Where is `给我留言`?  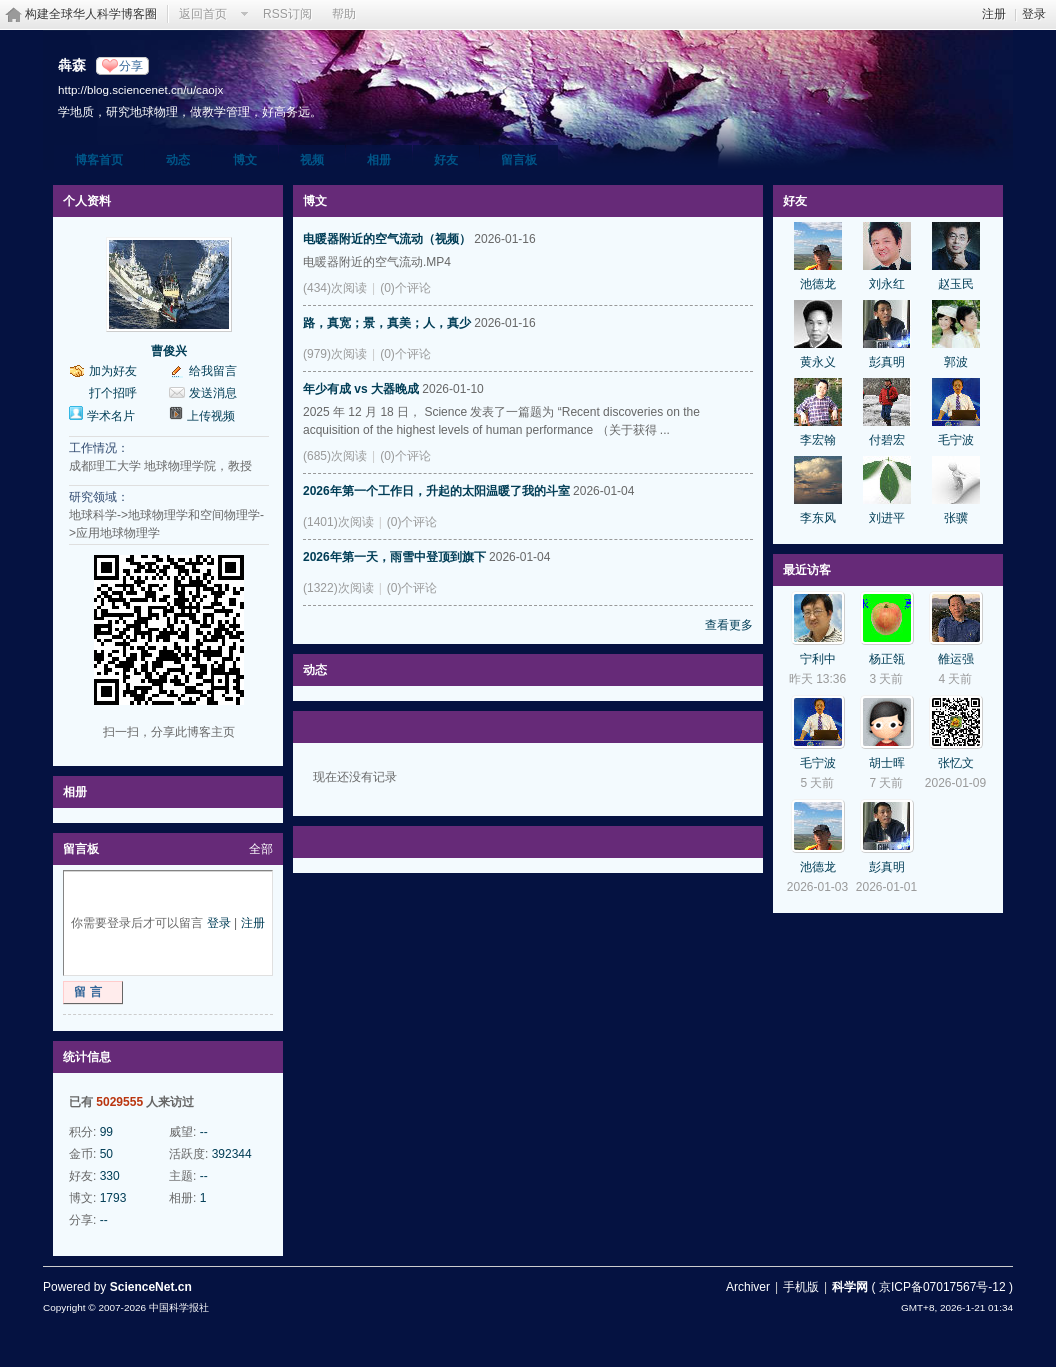 给我留言 is located at coordinates (213, 371).